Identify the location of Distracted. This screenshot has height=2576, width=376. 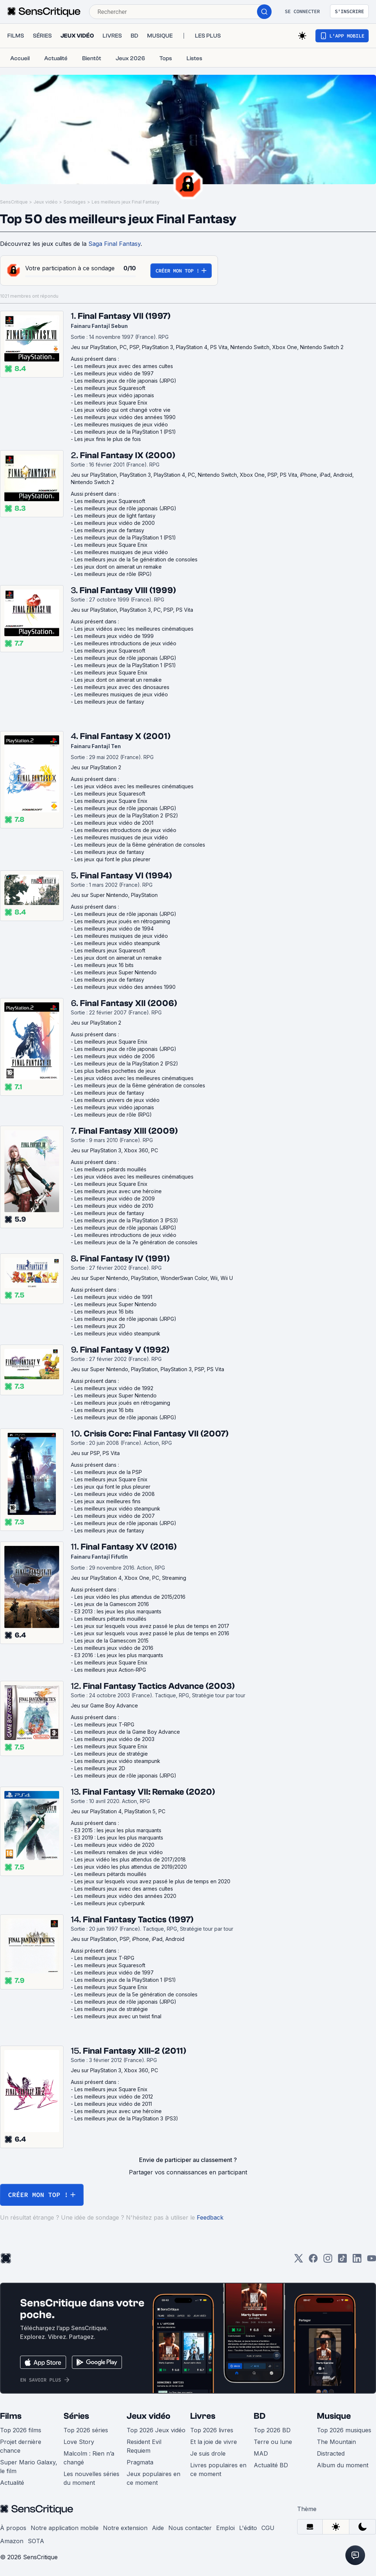
(331, 2453).